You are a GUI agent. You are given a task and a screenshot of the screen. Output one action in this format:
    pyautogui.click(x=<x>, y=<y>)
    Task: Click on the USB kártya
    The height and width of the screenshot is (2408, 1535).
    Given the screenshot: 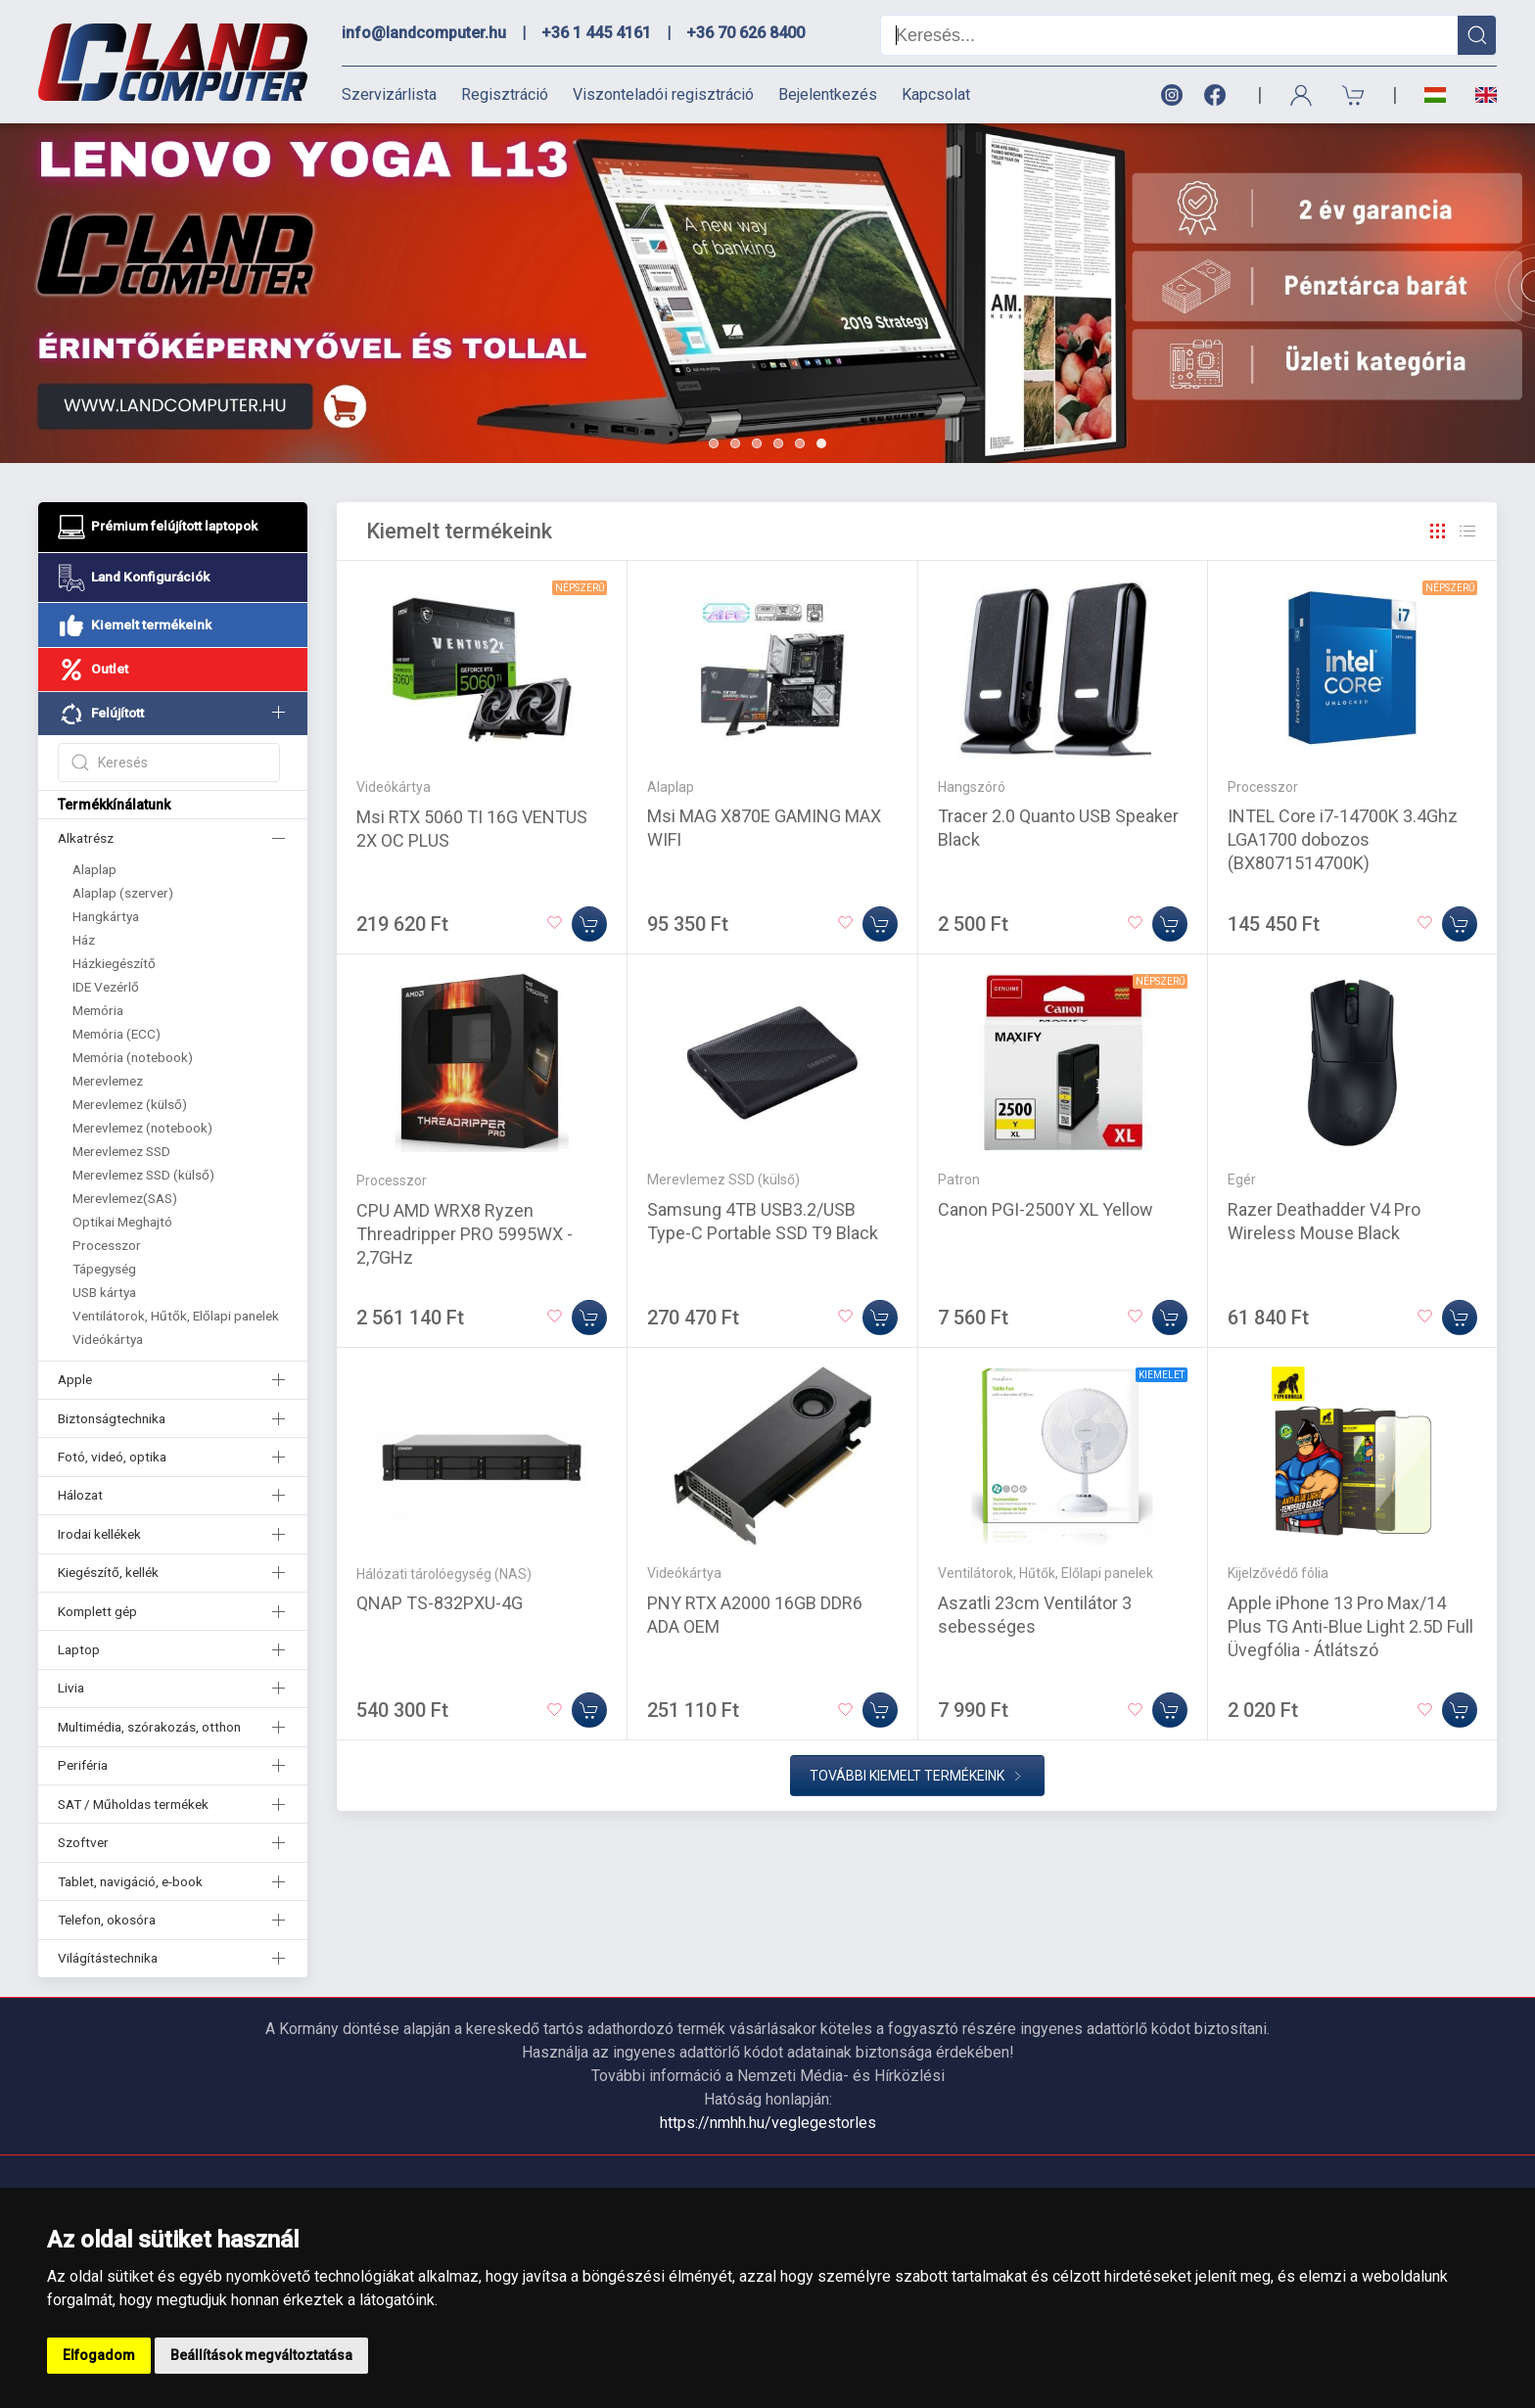 What is the action you would take?
    pyautogui.click(x=104, y=1292)
    